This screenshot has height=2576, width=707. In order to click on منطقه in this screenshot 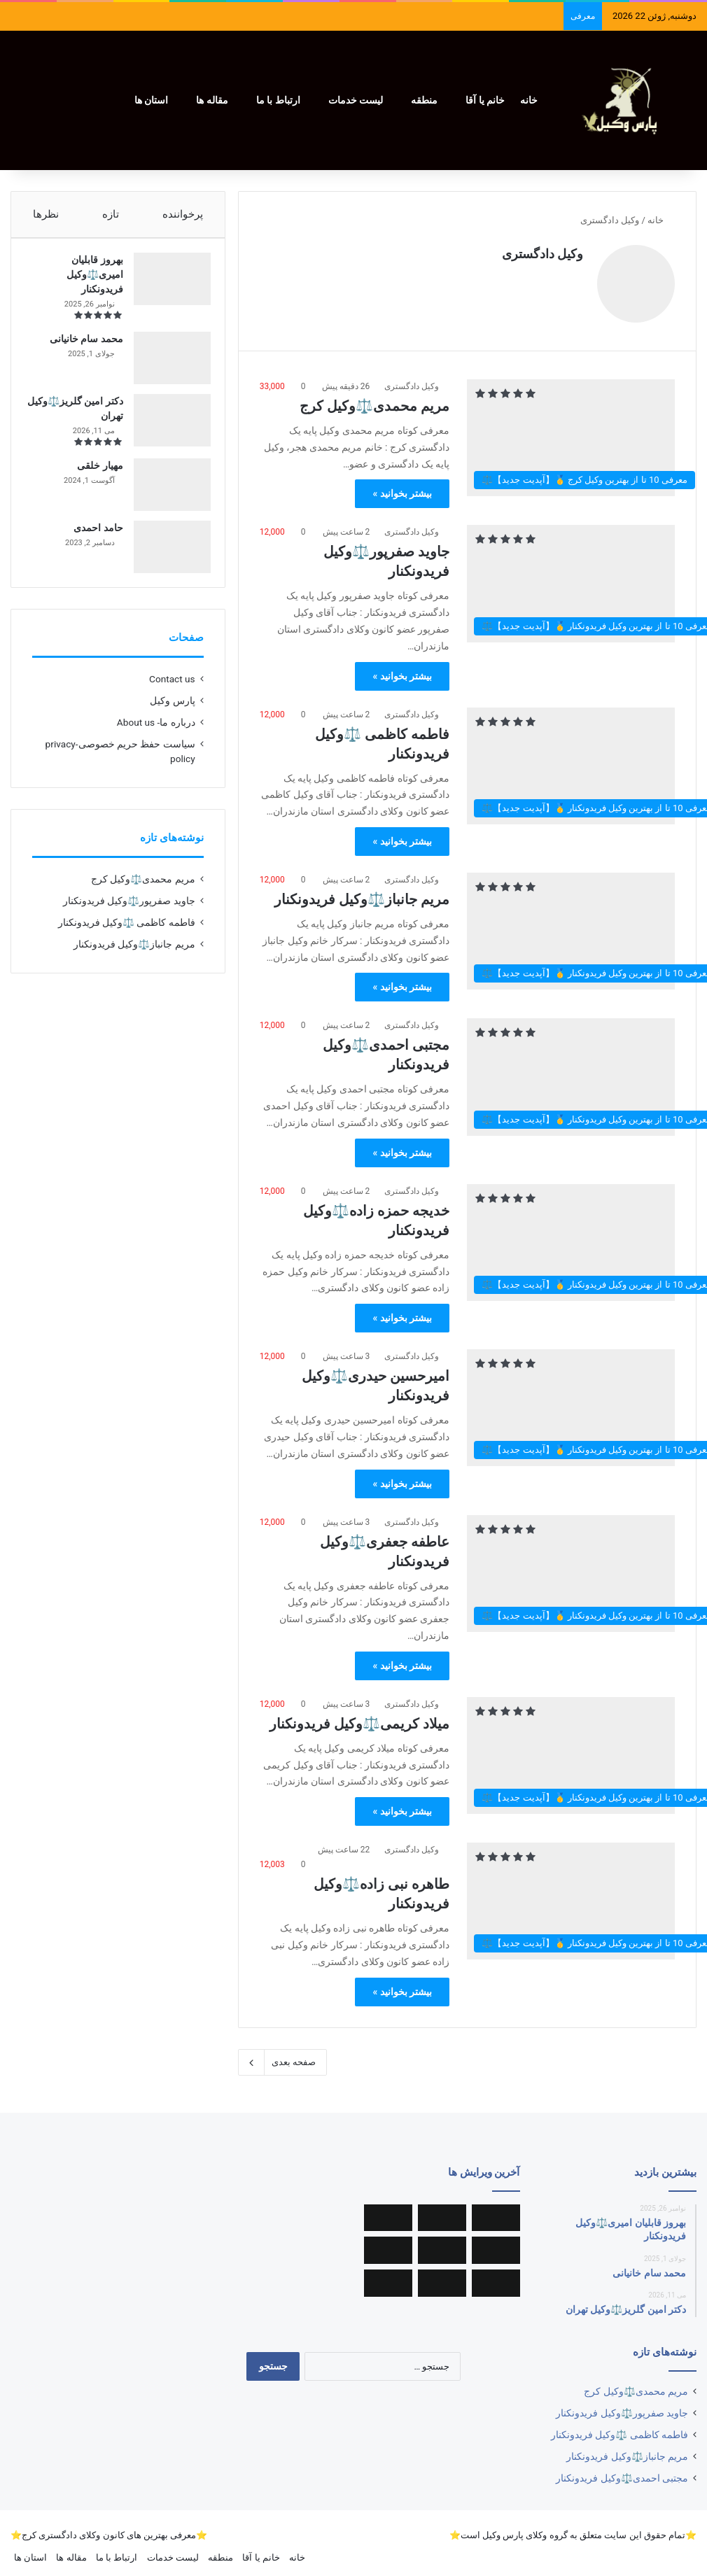, I will do `click(424, 100)`.